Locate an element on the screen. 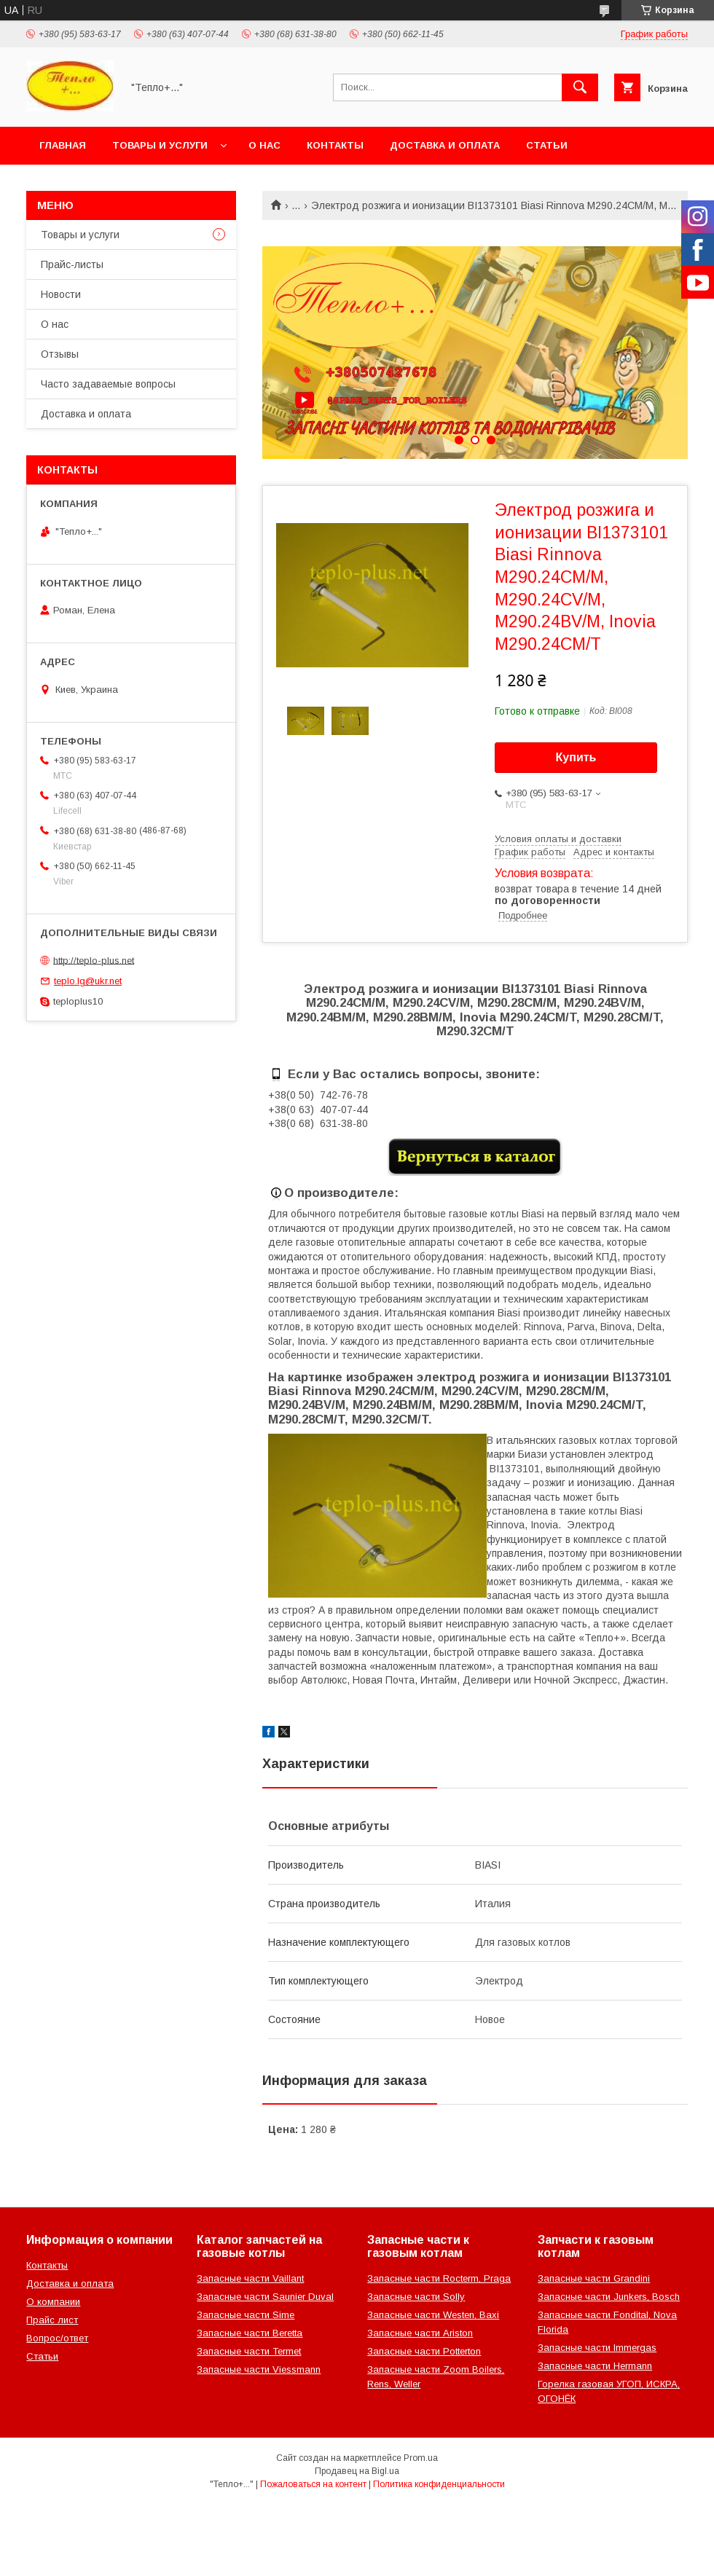 Image resolution: width=714 pixels, height=2576 pixels. [Искать] is located at coordinates (580, 87).